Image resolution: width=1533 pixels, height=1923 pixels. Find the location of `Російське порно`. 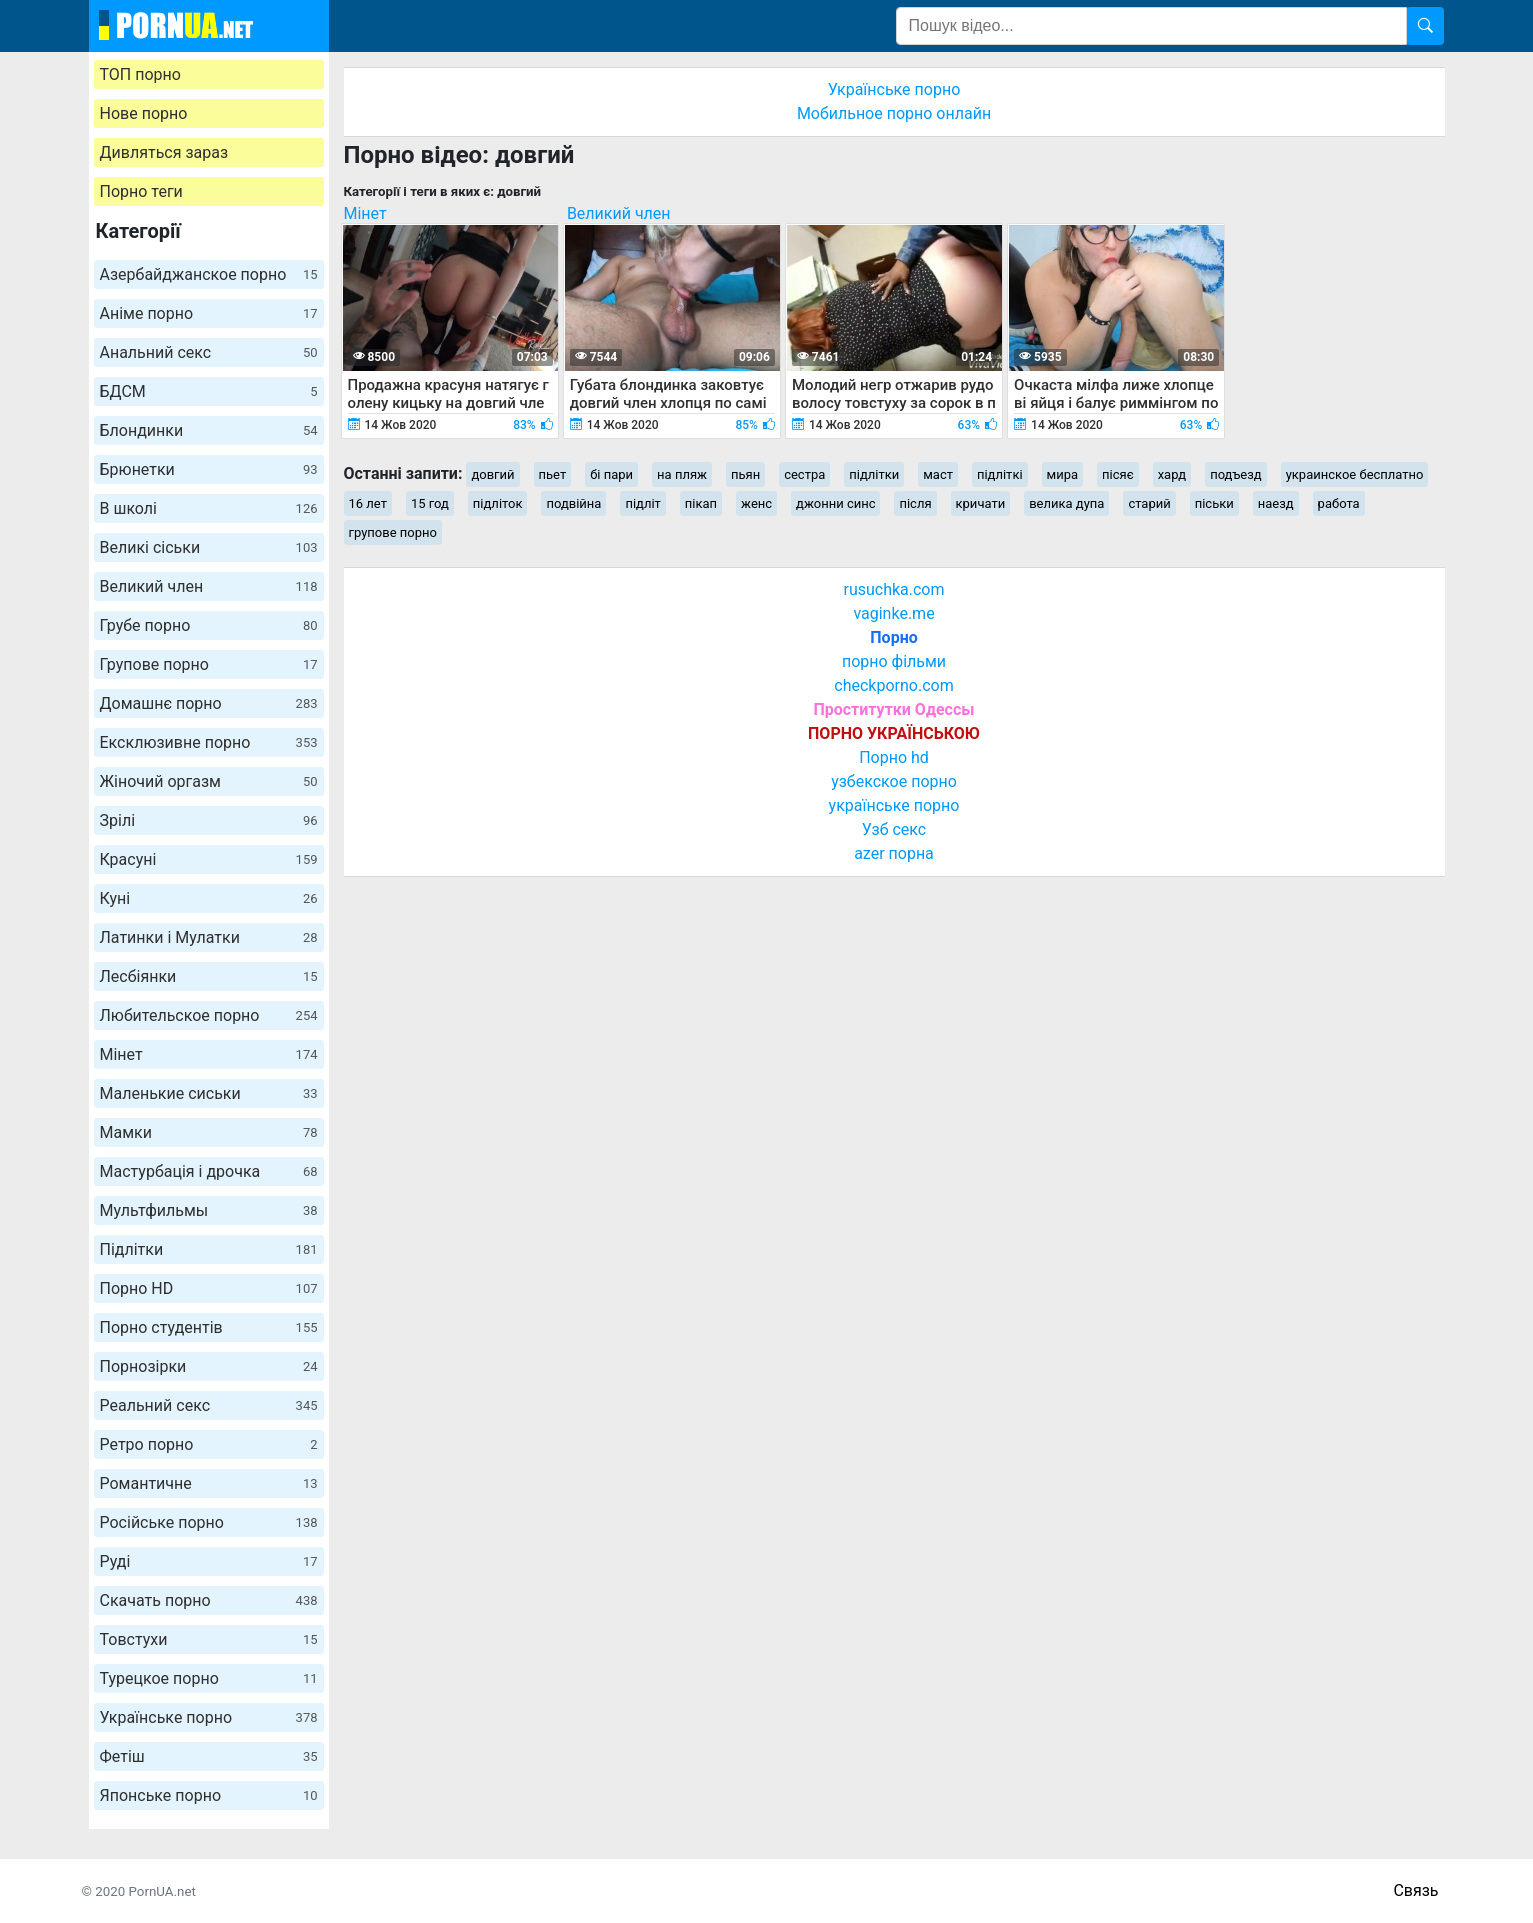

Російське порно is located at coordinates (209, 1522).